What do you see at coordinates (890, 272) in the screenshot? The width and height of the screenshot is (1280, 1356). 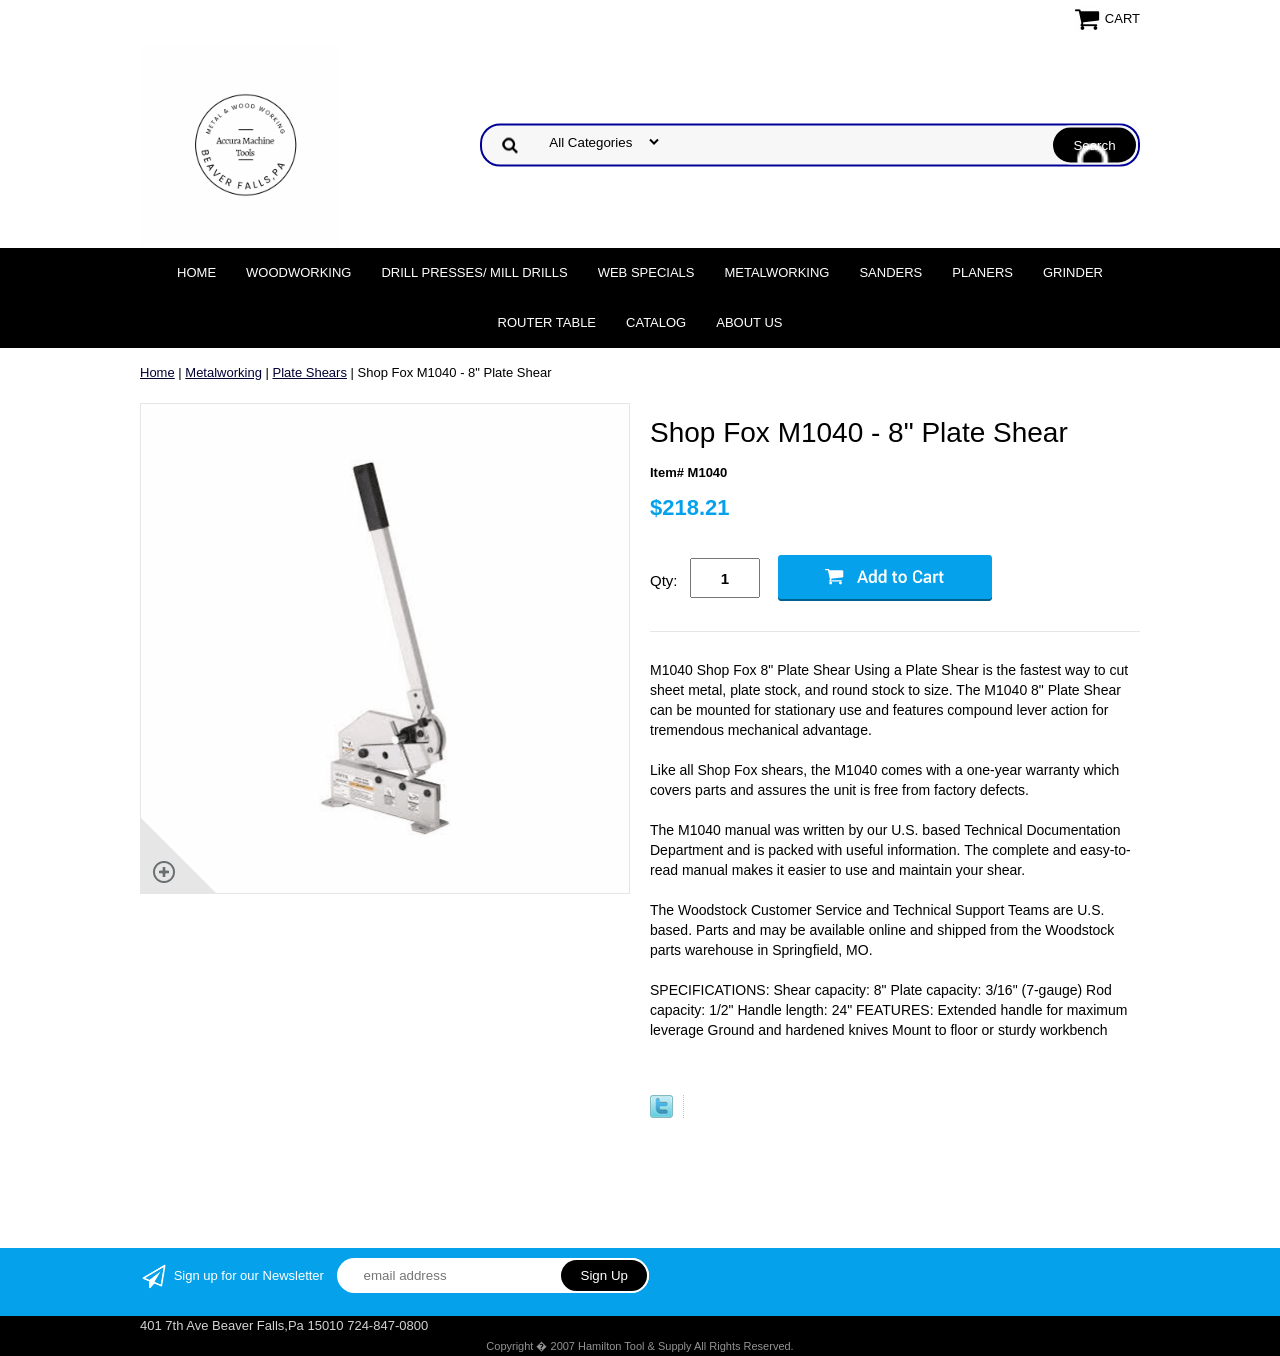 I see `Sanders` at bounding box center [890, 272].